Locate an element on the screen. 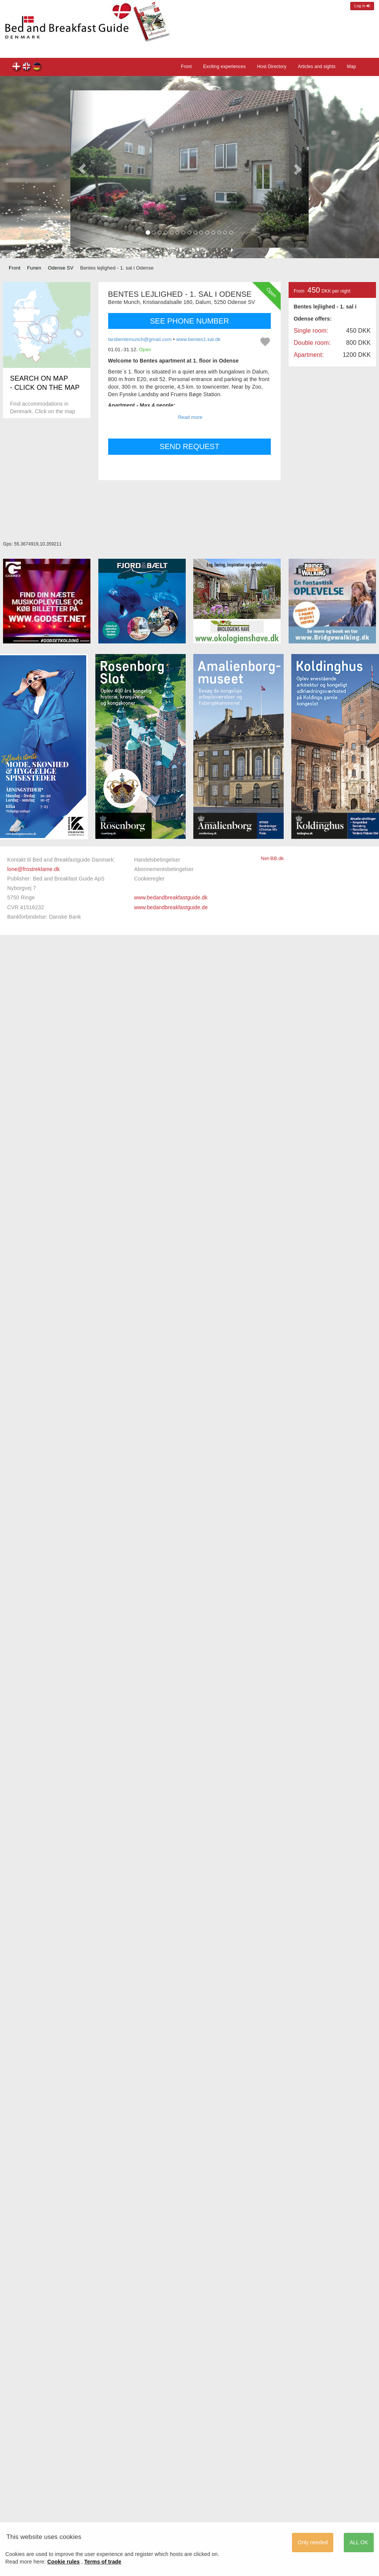 The image size is (379, 2576). Articles and sights is located at coordinates (317, 66).